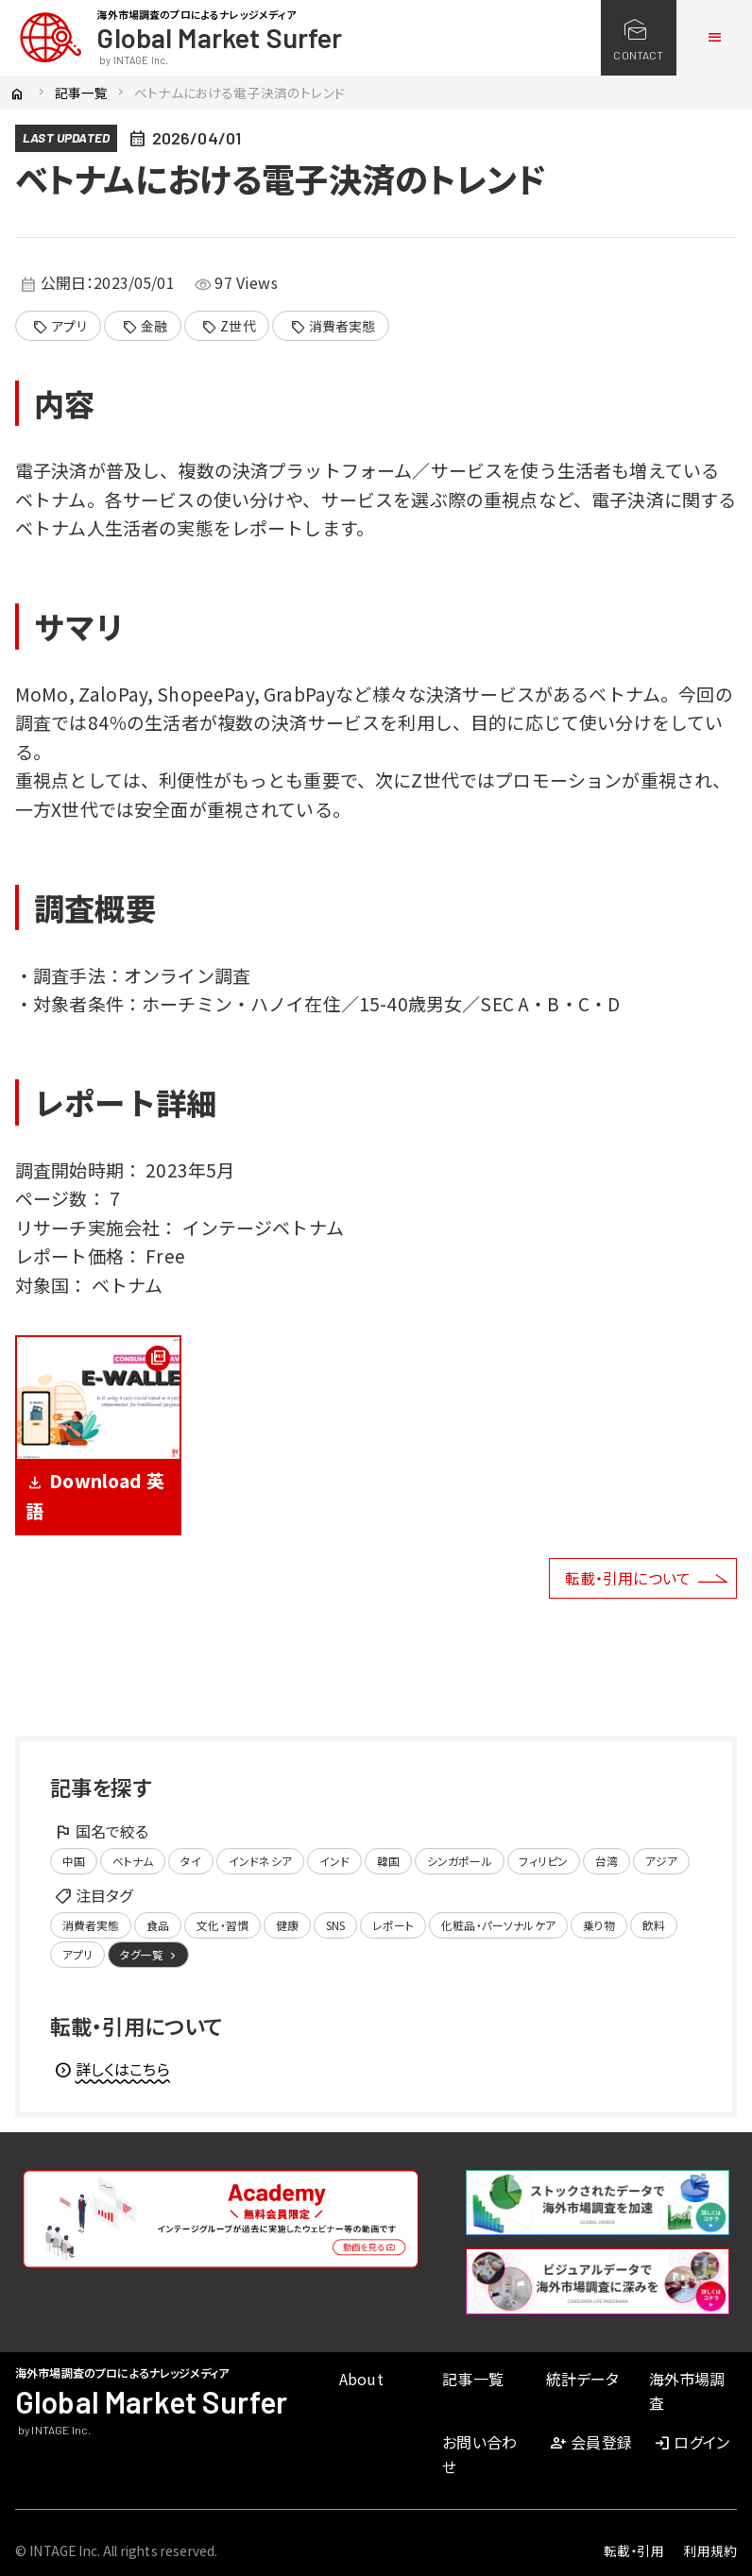  I want to click on 利用規約, so click(710, 2550).